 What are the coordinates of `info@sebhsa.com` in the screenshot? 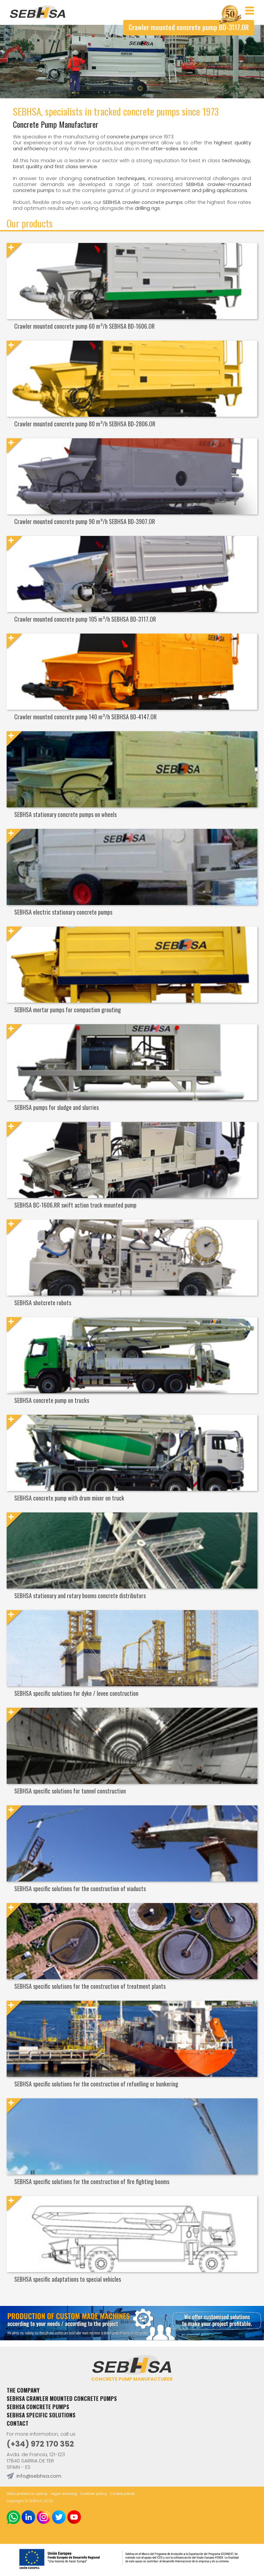 It's located at (39, 2475).